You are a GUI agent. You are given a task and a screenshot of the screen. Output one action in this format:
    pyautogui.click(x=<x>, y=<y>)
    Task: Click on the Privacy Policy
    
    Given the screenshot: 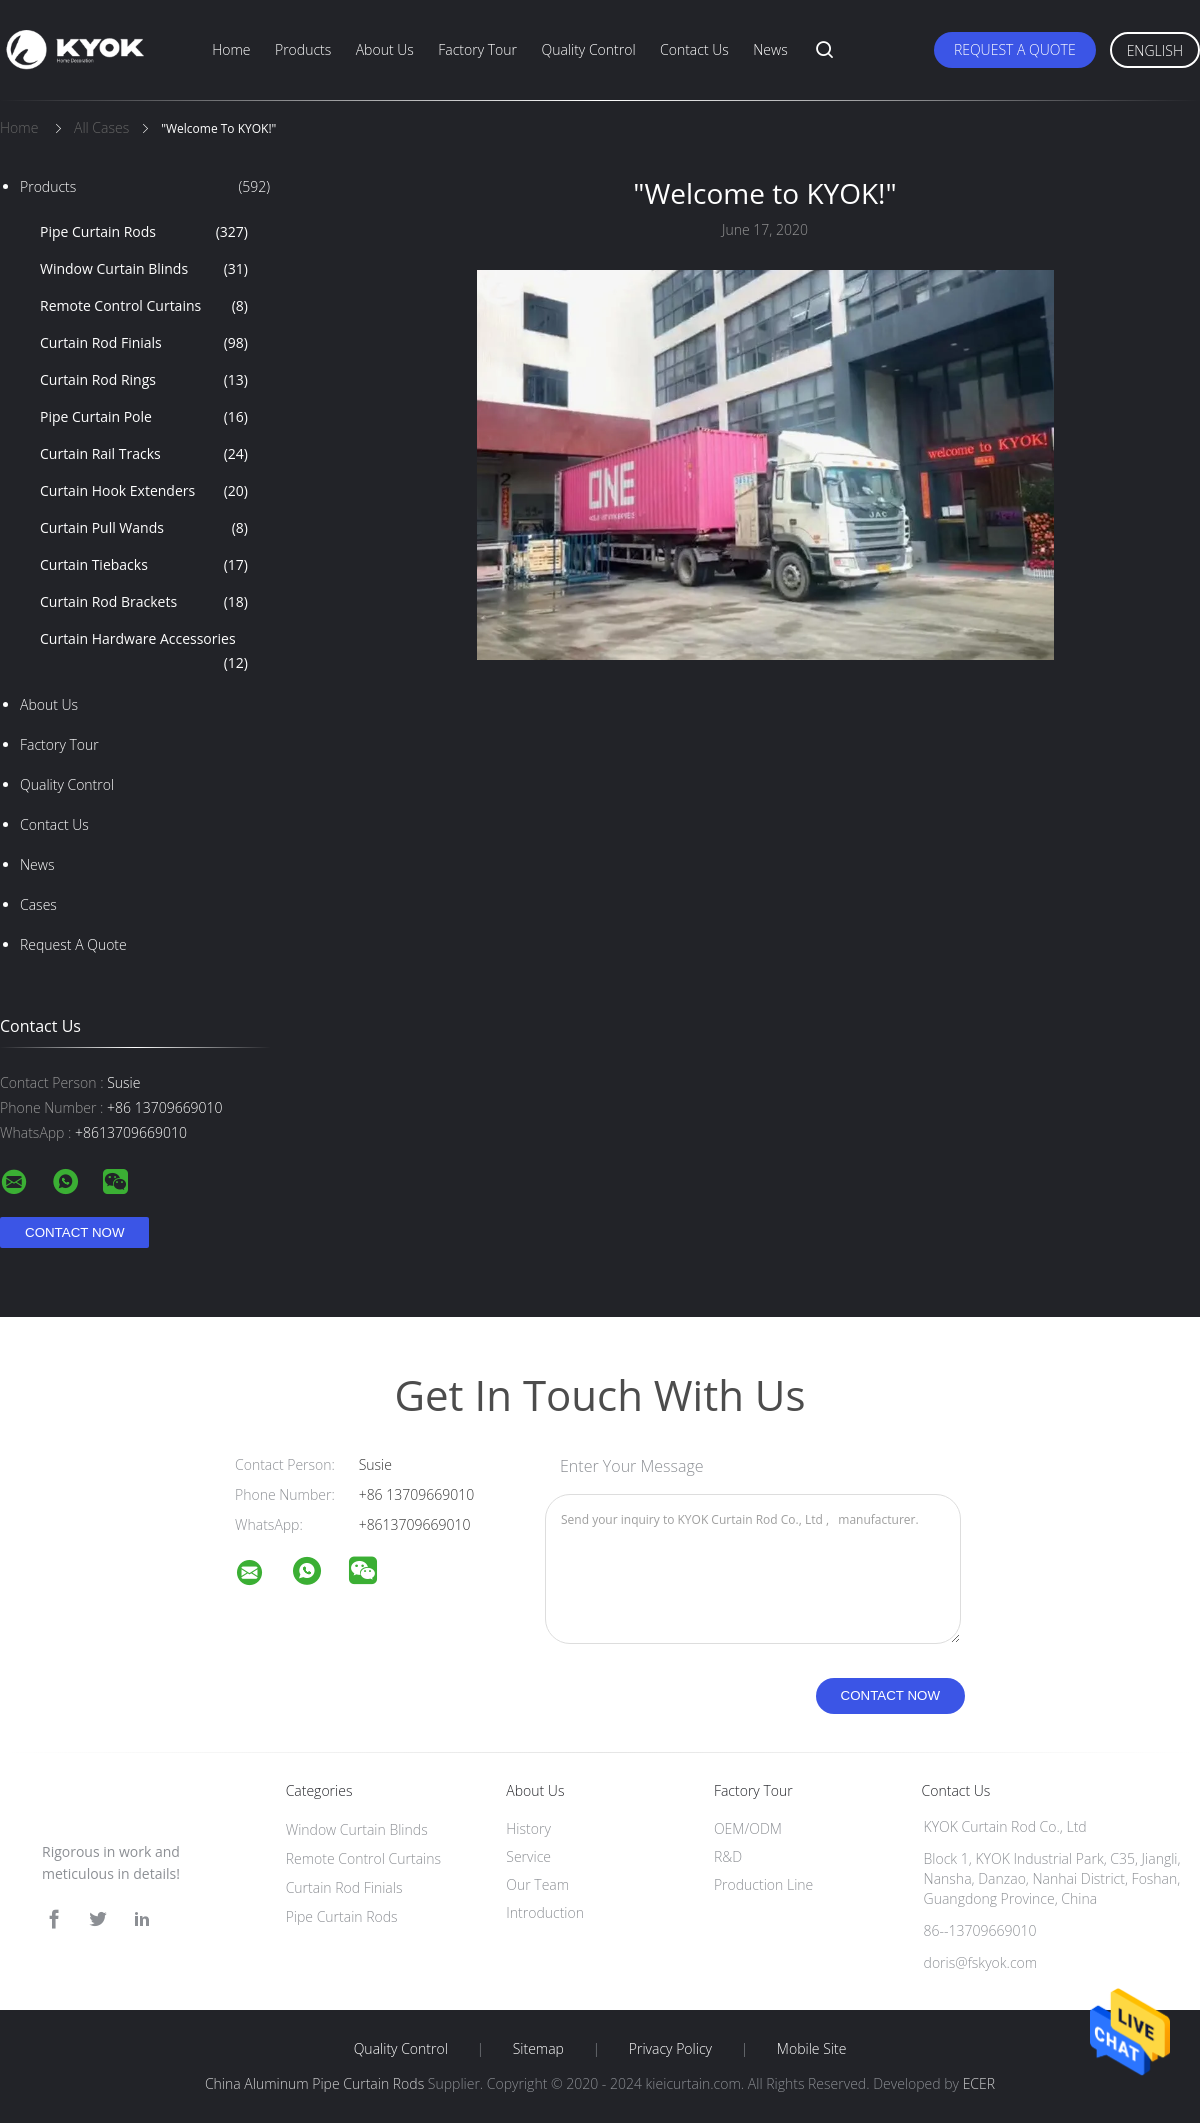 What is the action you would take?
    pyautogui.click(x=670, y=2049)
    